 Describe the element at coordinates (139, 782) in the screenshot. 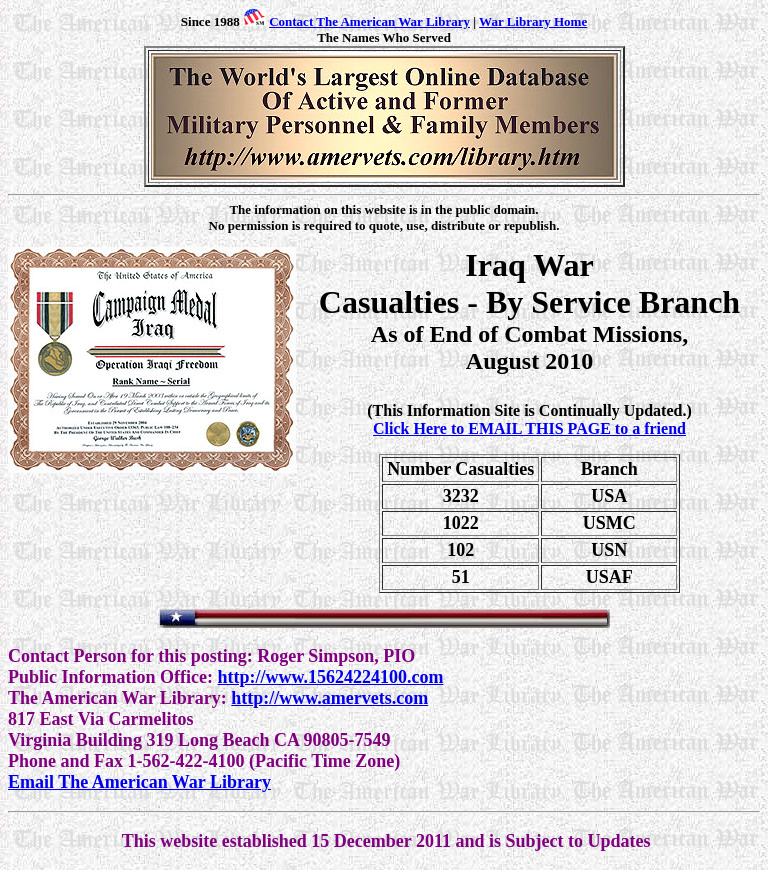

I see `Email The American War Library` at that location.